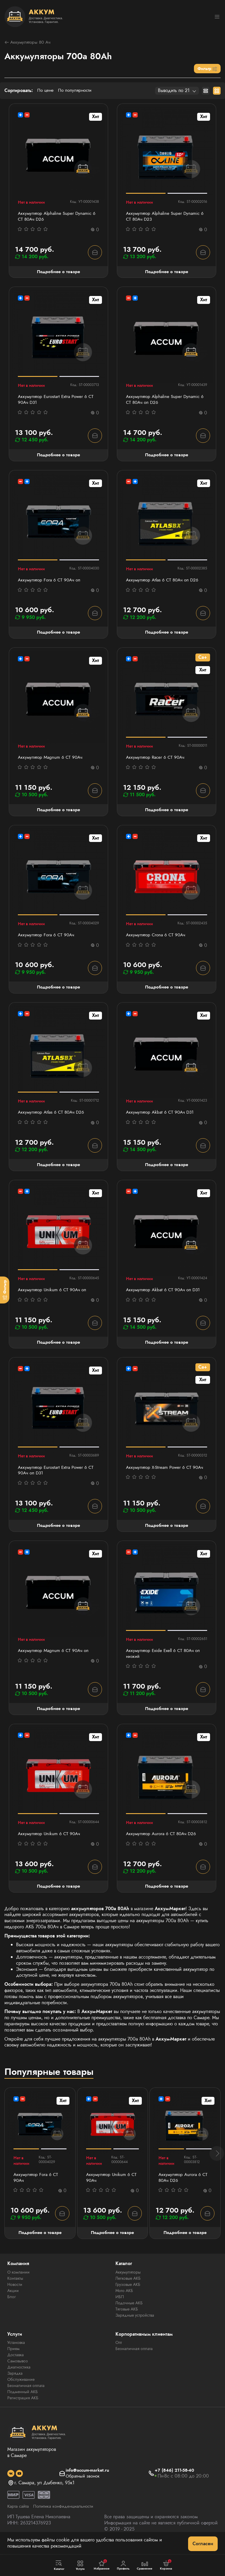 The image size is (225, 2576). Describe the element at coordinates (50, 1841) in the screenshot. I see `Аккумулятор Unikum 6 СТ 90Ач` at that location.